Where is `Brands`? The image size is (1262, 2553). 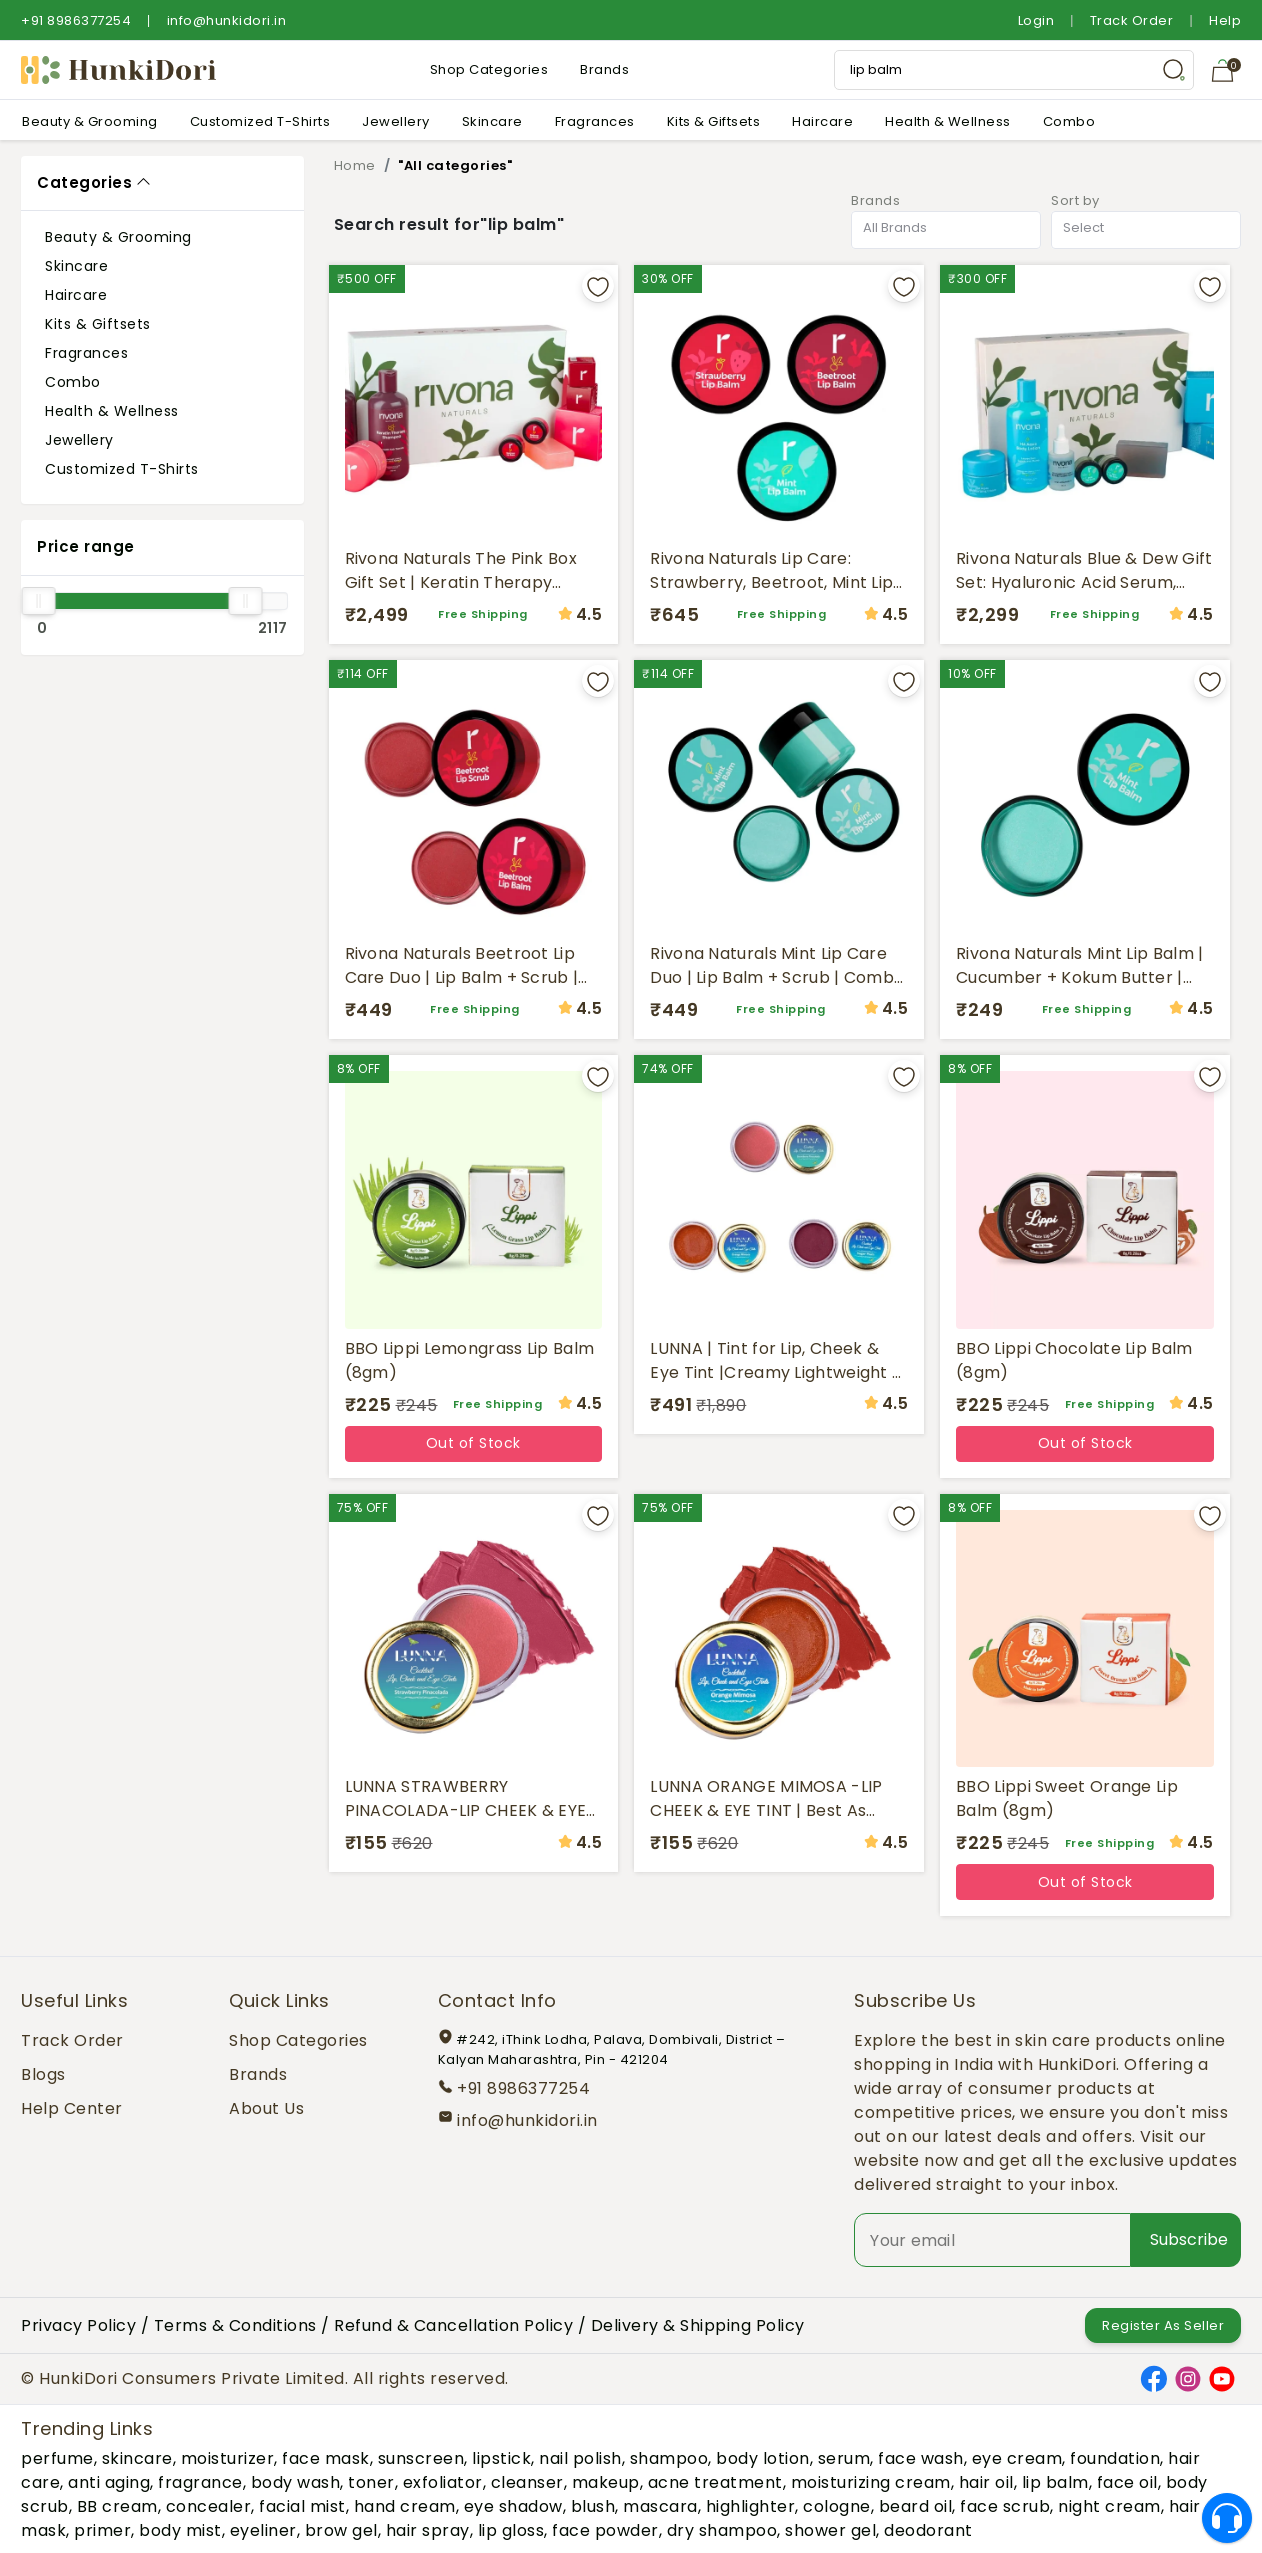
Brands is located at coordinates (604, 69).